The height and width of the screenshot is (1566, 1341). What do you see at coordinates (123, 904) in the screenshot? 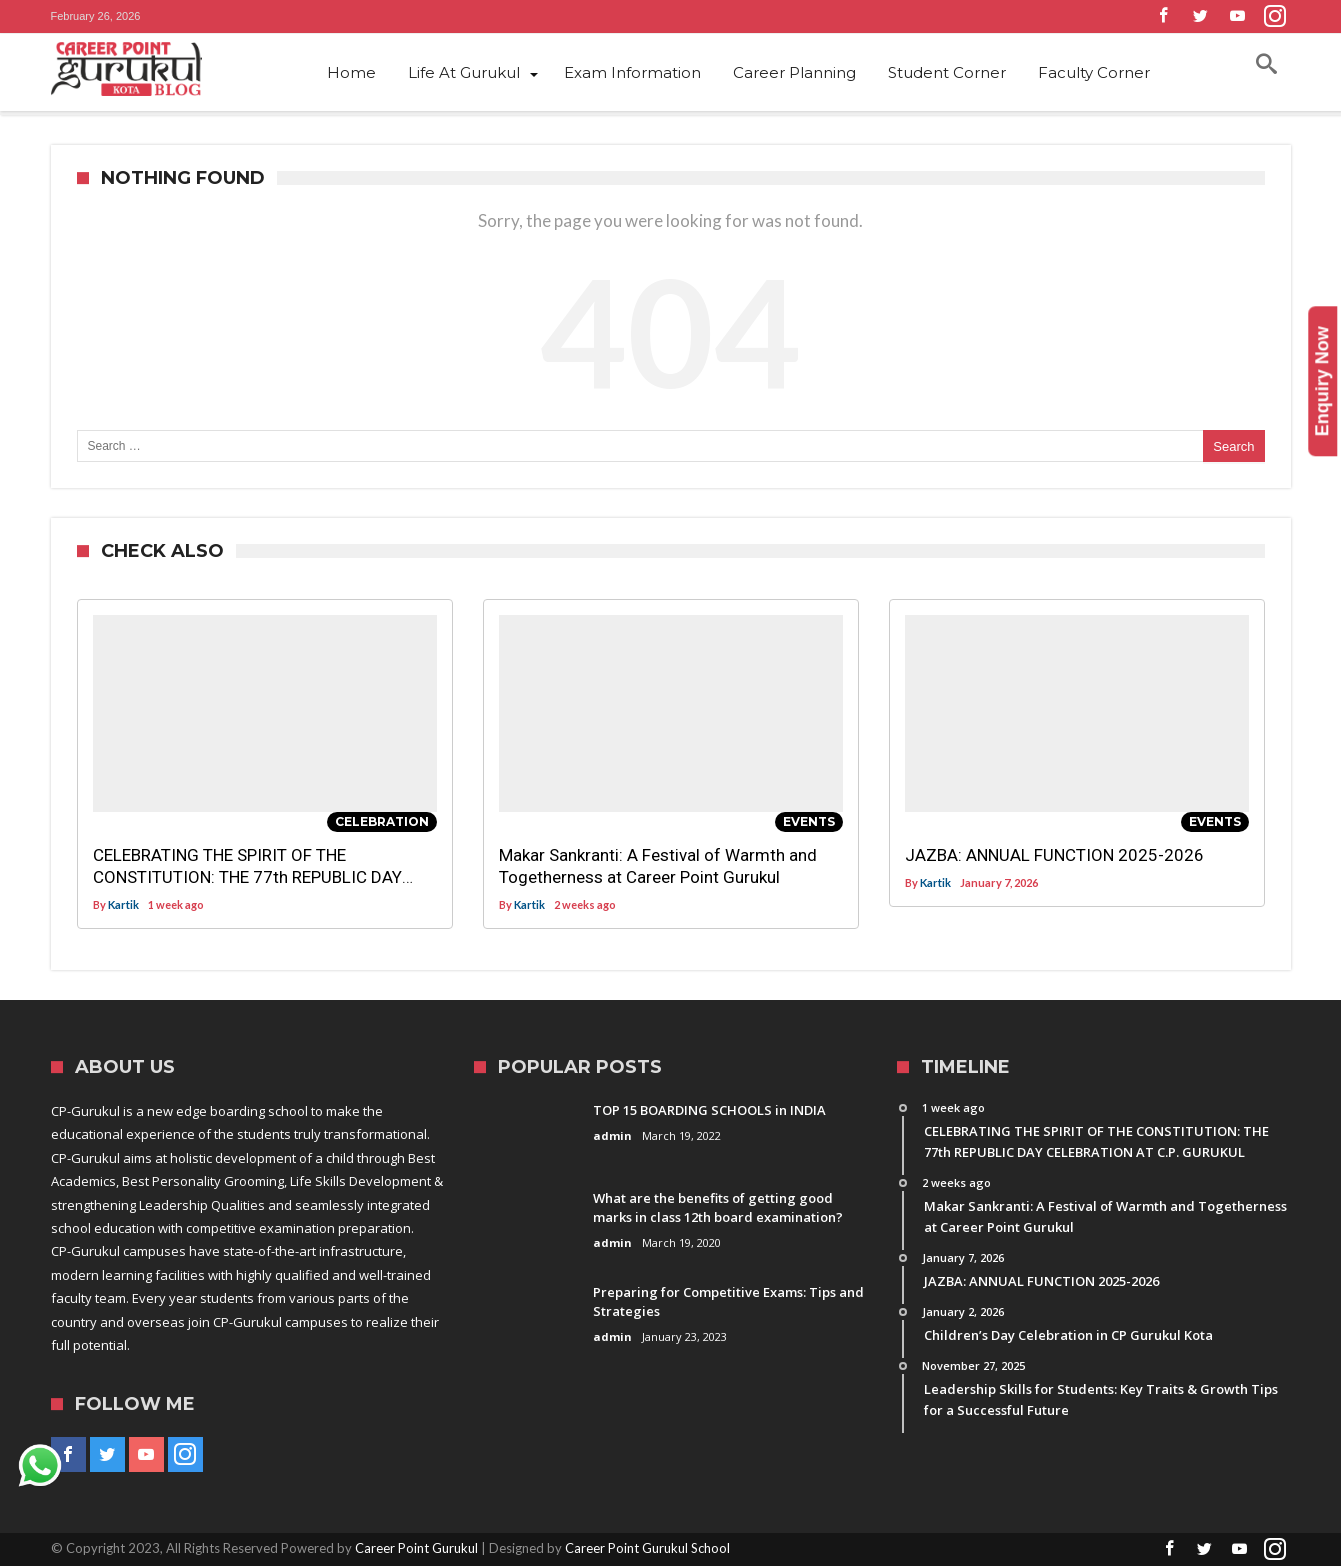
I see `Kartik` at bounding box center [123, 904].